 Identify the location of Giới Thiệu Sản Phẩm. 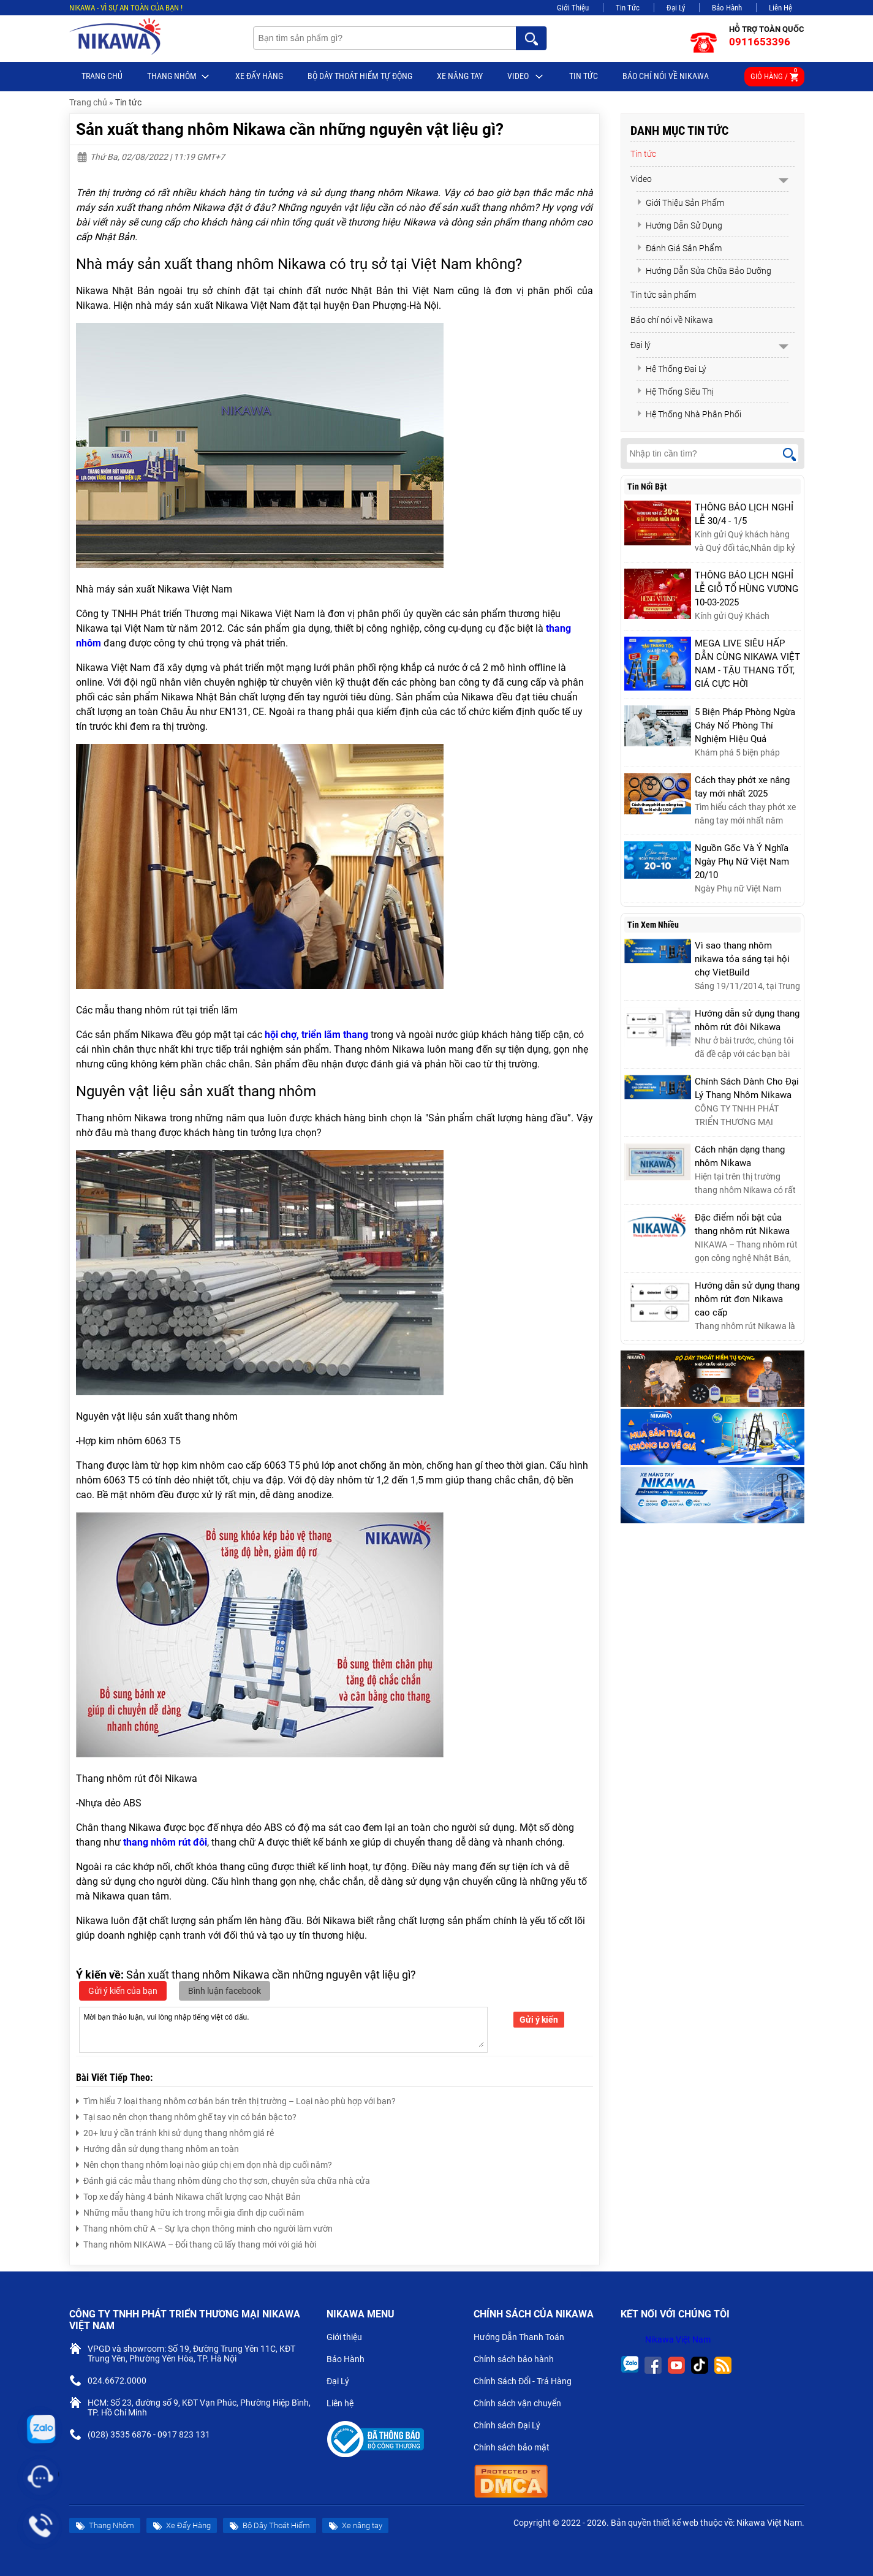
(680, 203).